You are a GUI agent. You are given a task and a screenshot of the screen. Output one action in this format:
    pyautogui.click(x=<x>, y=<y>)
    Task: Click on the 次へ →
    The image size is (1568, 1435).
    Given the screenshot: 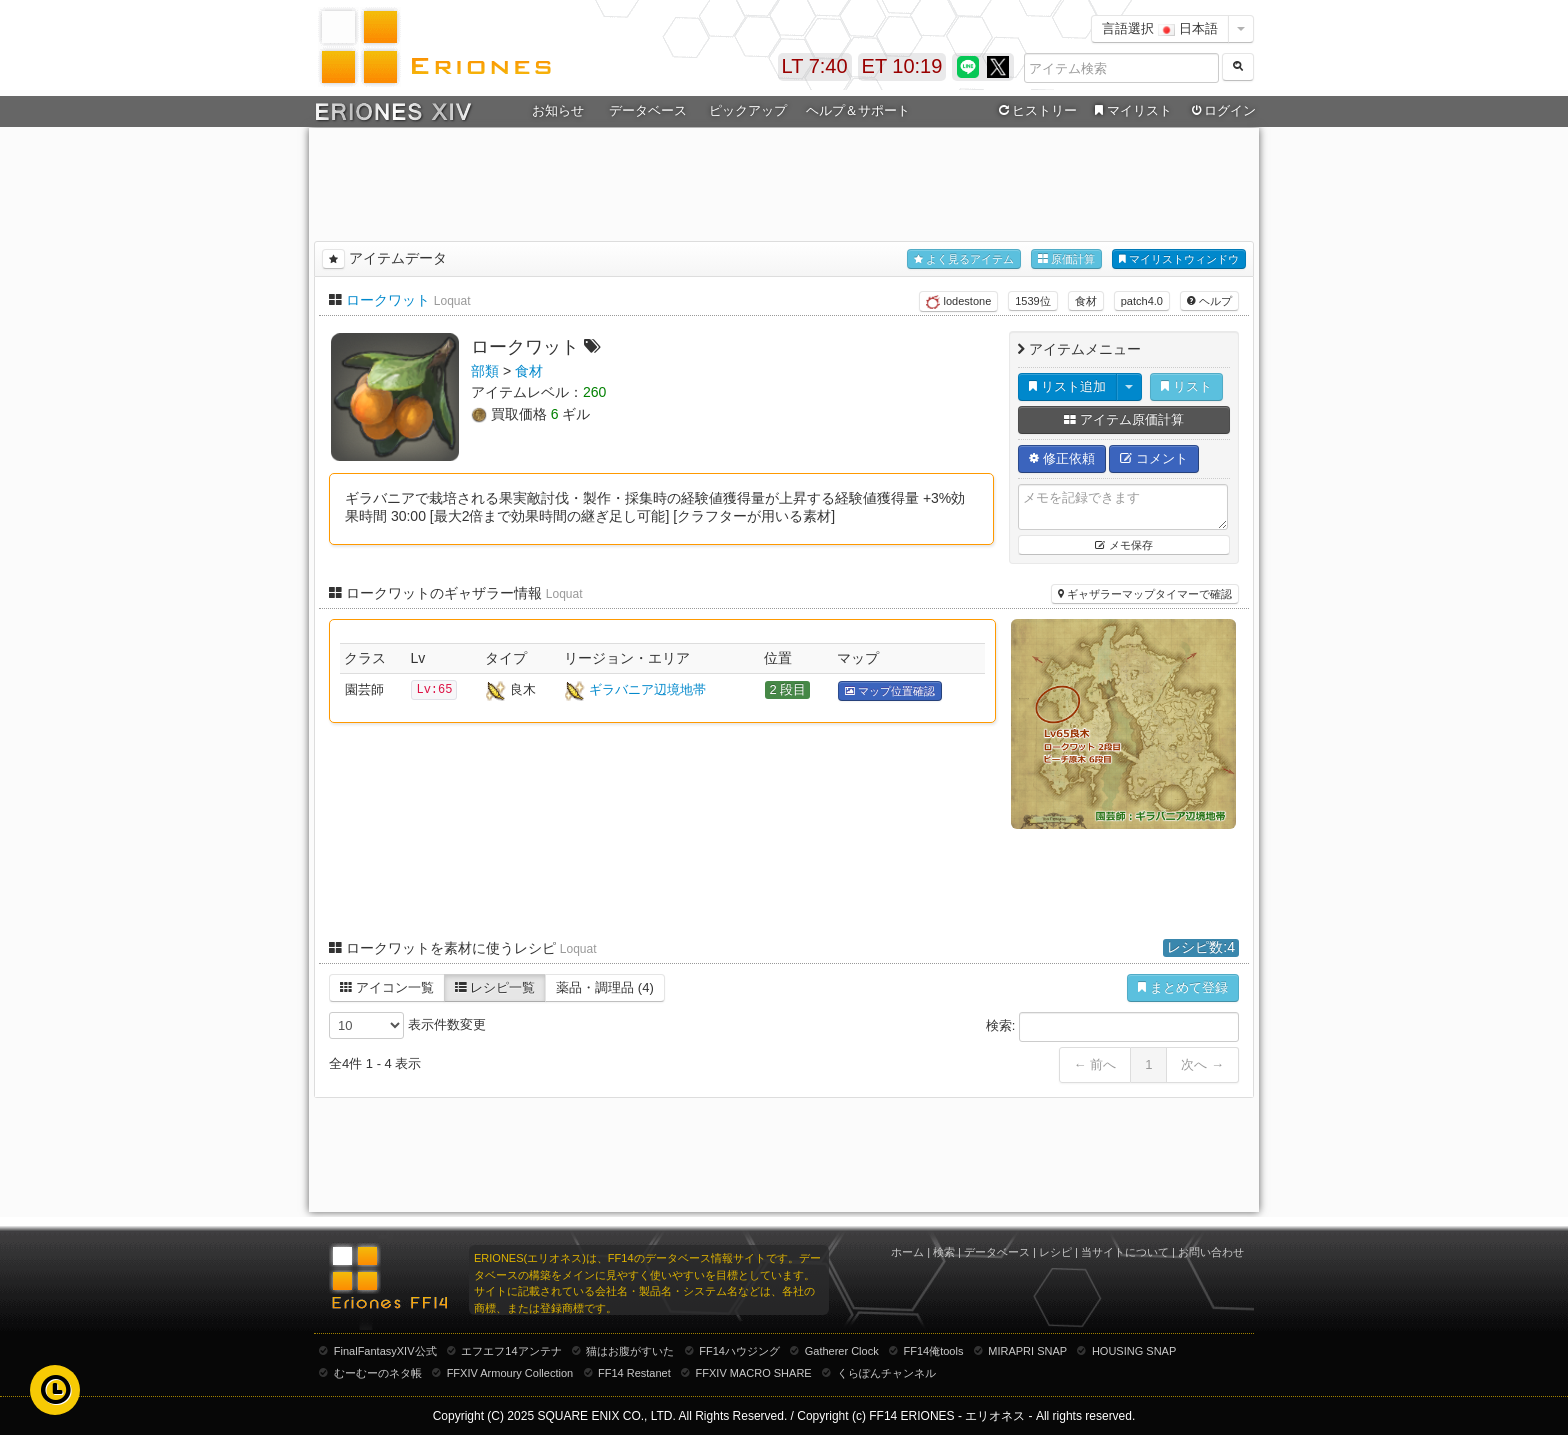 What is the action you would take?
    pyautogui.click(x=1202, y=1064)
    